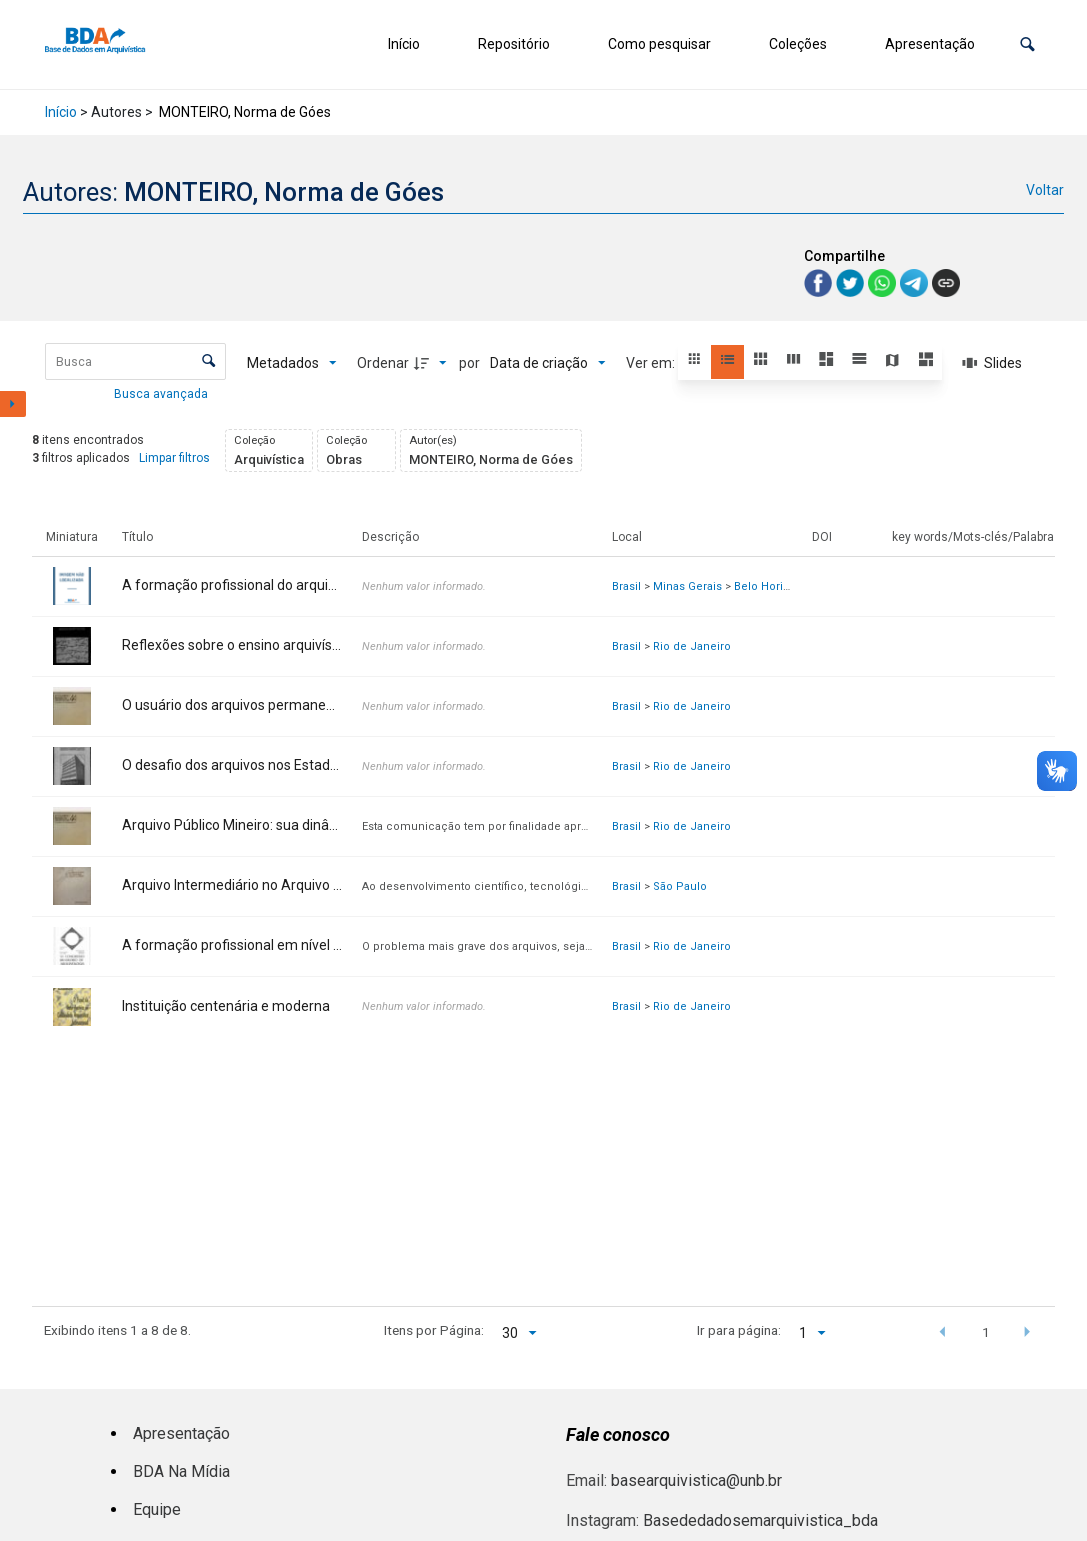  What do you see at coordinates (434, 1330) in the screenshot?
I see `Itens por Página:` at bounding box center [434, 1330].